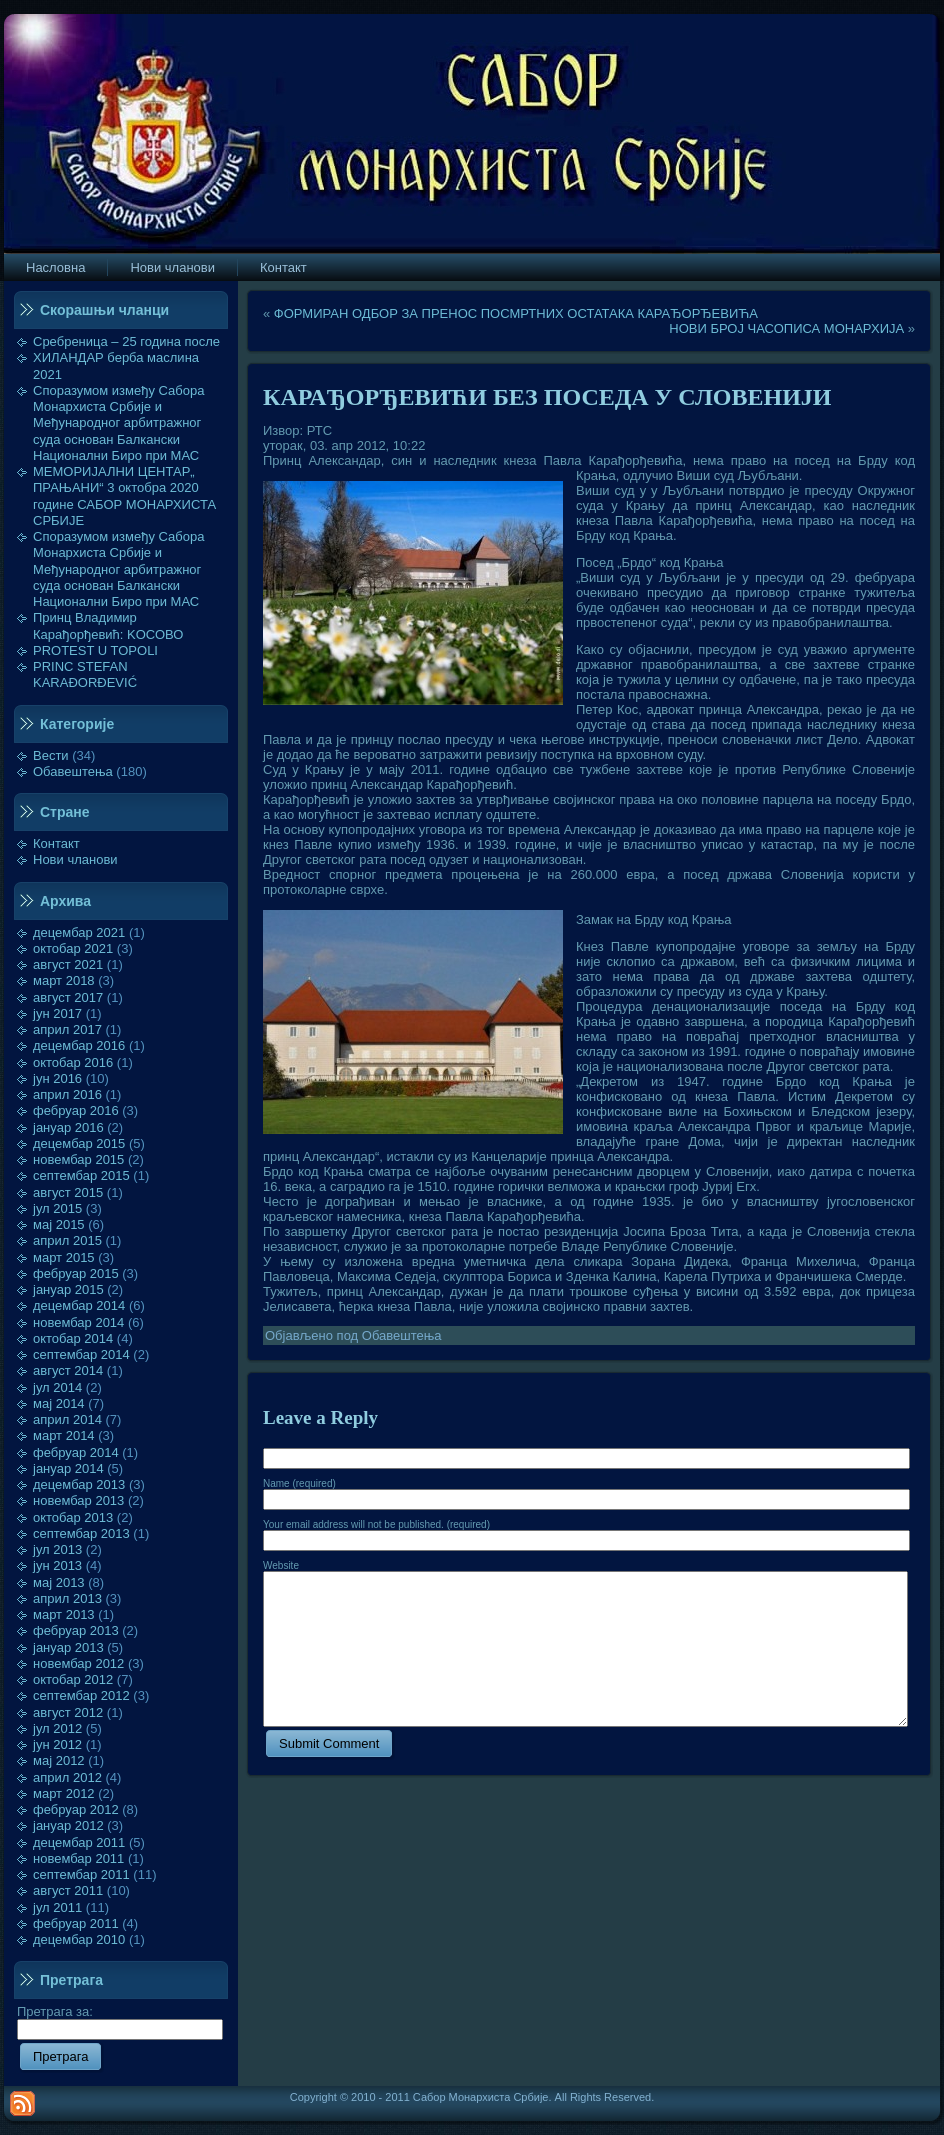  I want to click on фебруар 2014, so click(76, 1452).